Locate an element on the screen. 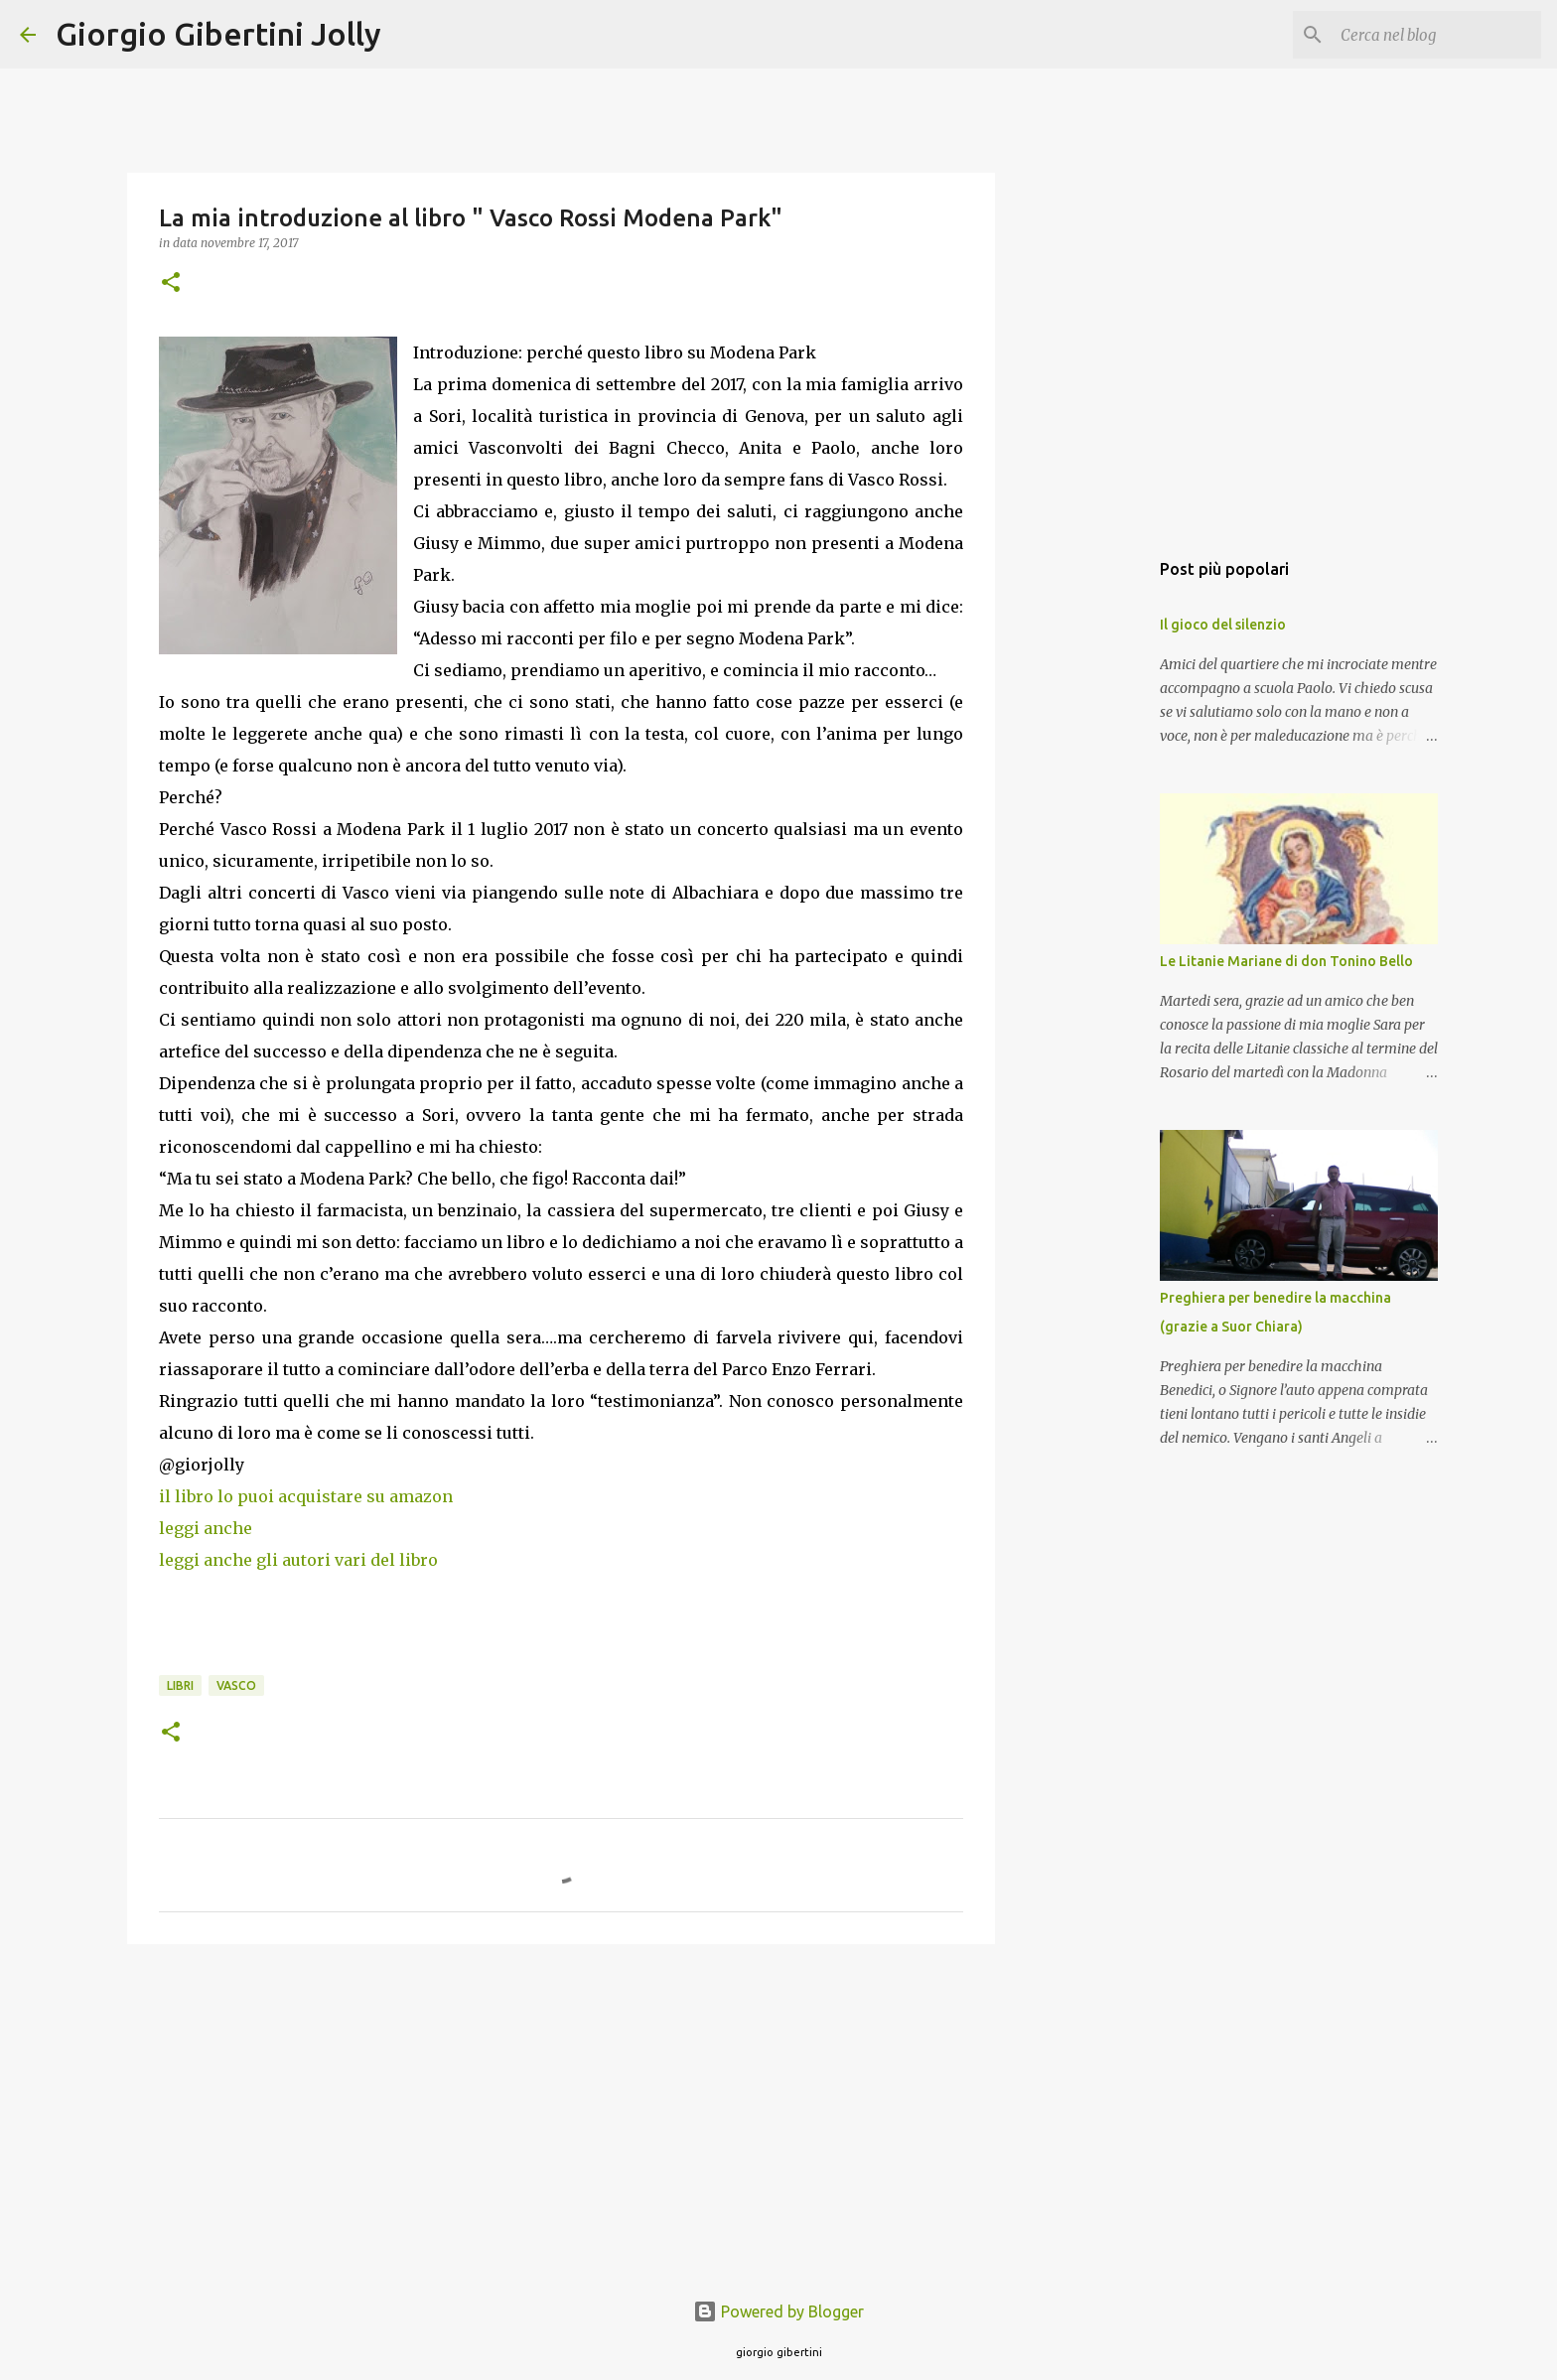 Image resolution: width=1557 pixels, height=2380 pixels. libri is located at coordinates (180, 1685).